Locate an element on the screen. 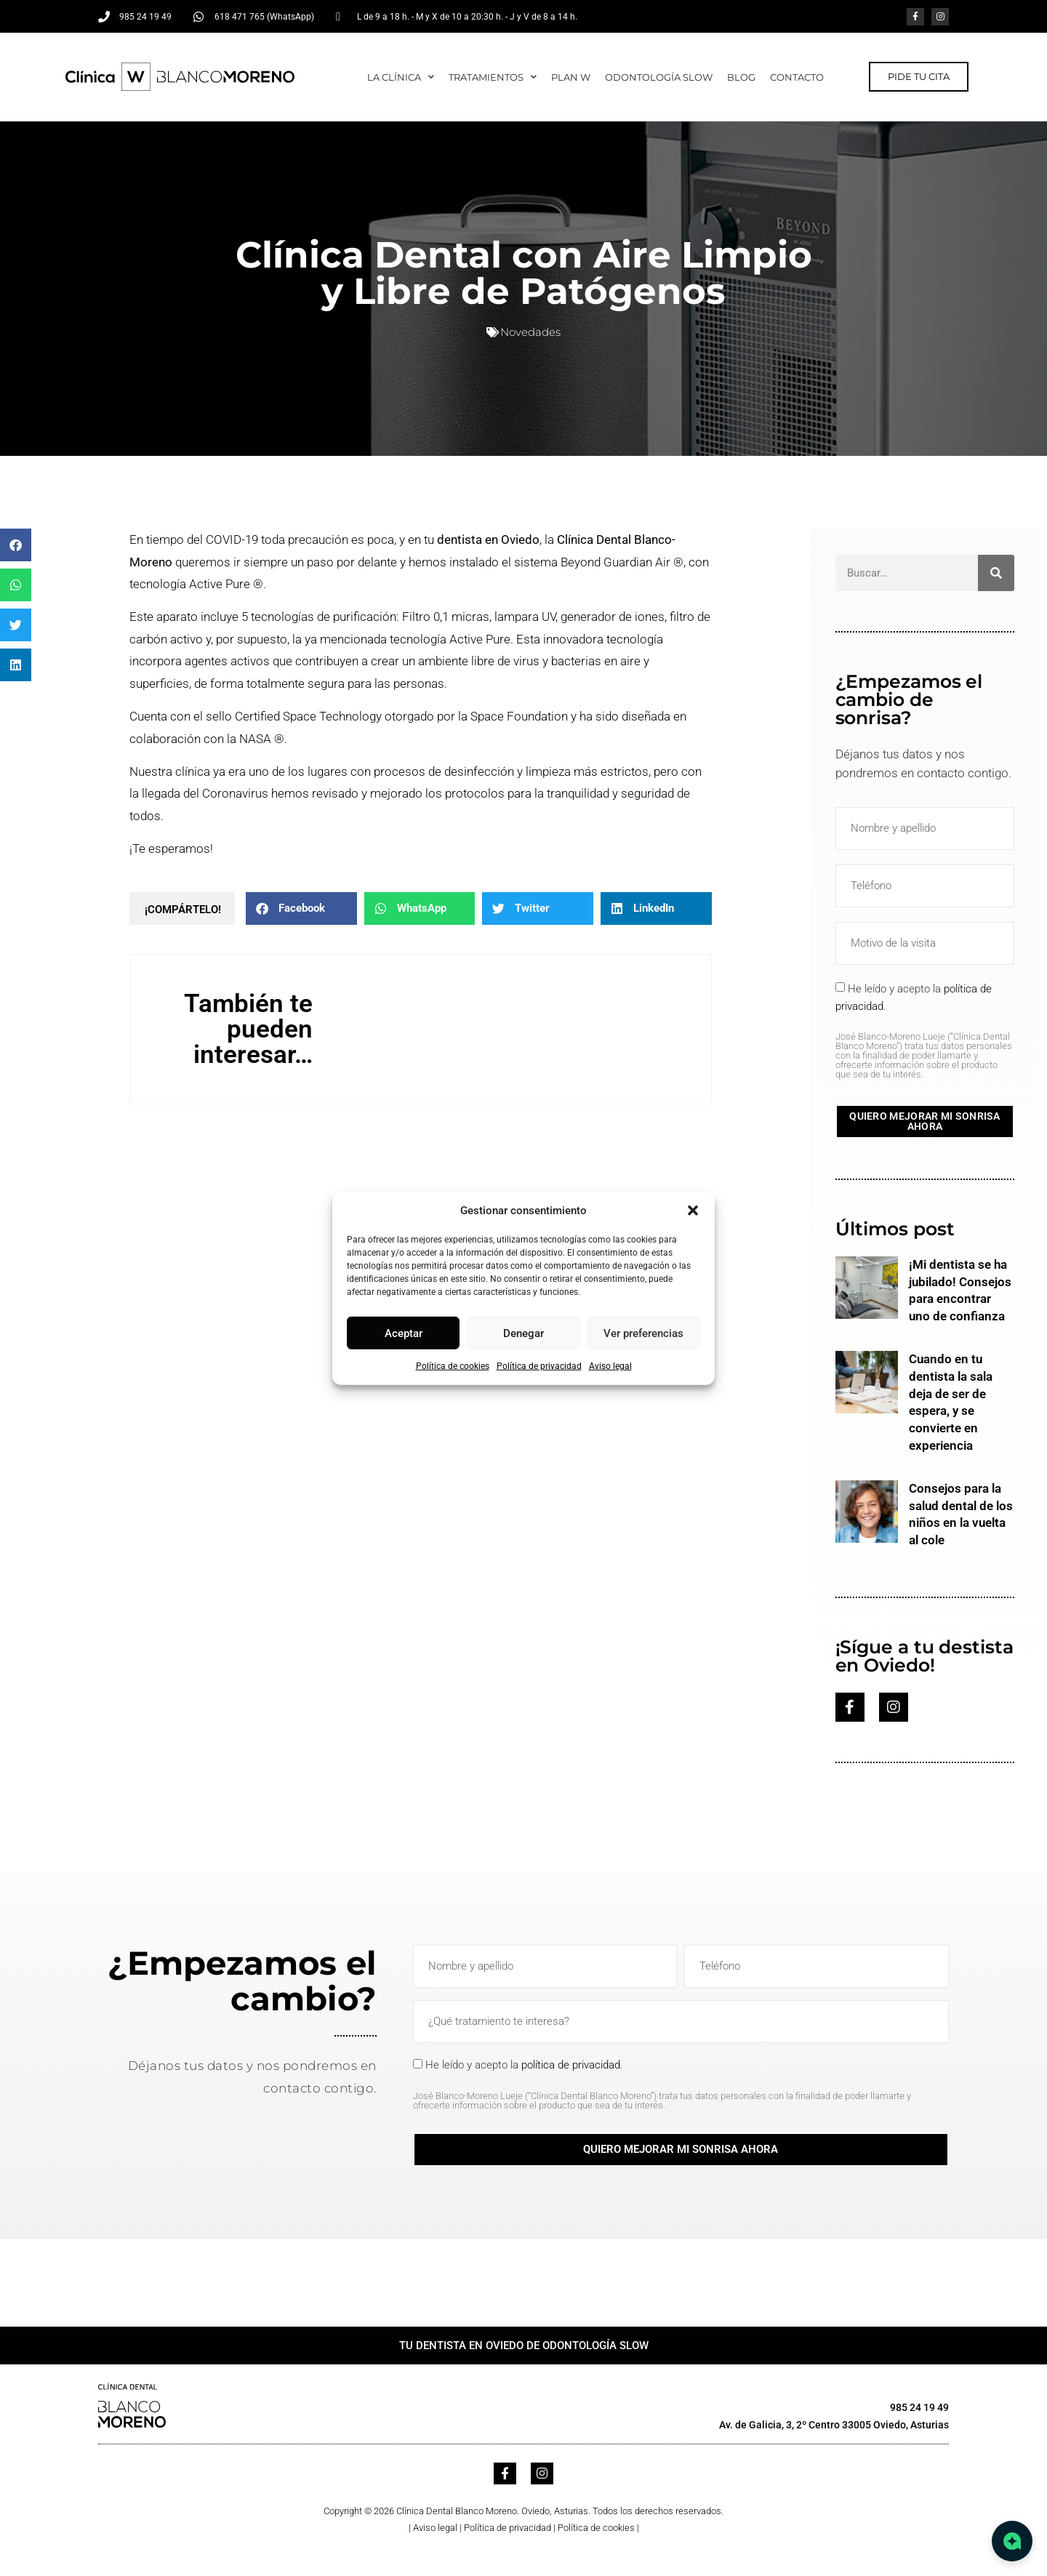 Image resolution: width=1047 pixels, height=2576 pixels. Política de privacidad is located at coordinates (539, 1366).